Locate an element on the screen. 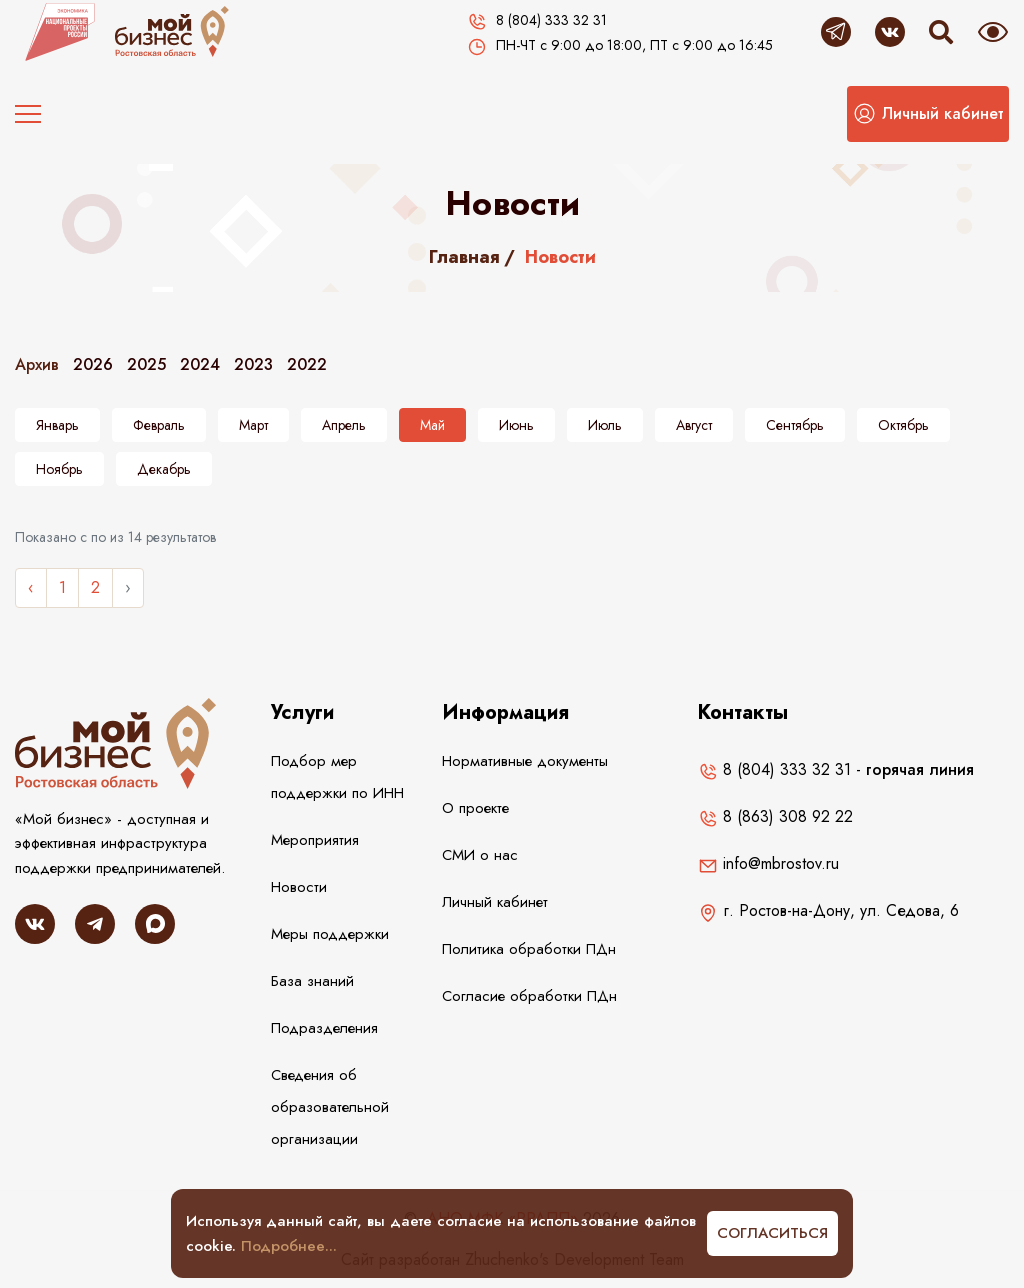  2023 is located at coordinates (253, 364).